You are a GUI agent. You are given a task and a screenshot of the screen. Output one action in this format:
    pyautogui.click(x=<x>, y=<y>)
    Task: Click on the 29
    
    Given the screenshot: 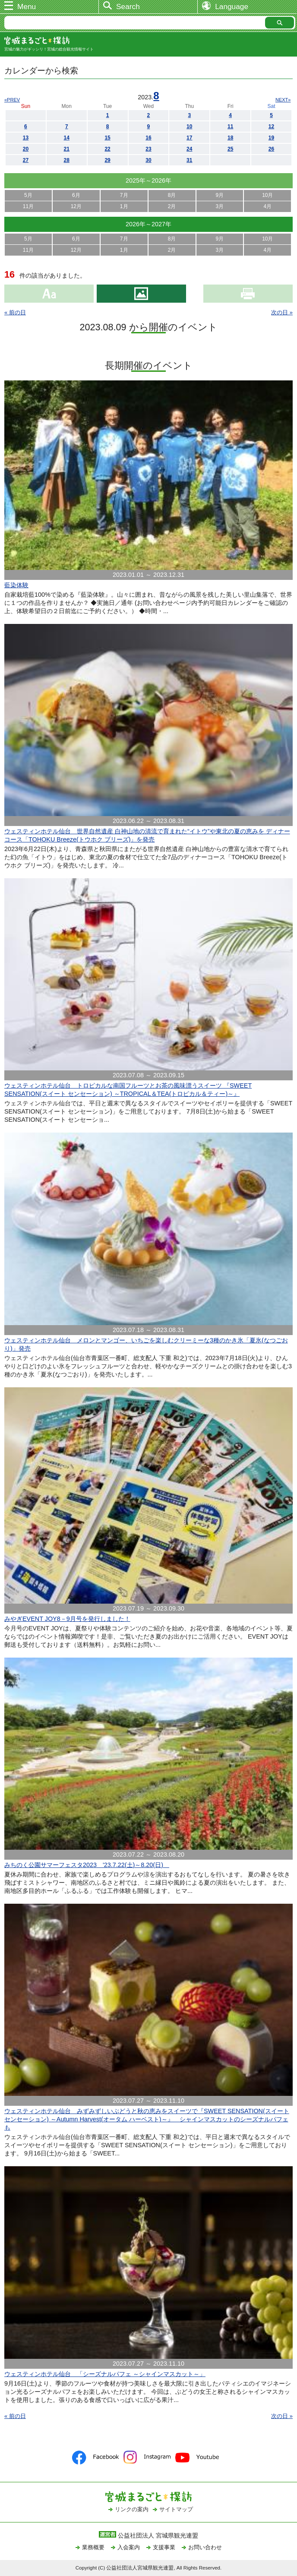 What is the action you would take?
    pyautogui.click(x=107, y=160)
    